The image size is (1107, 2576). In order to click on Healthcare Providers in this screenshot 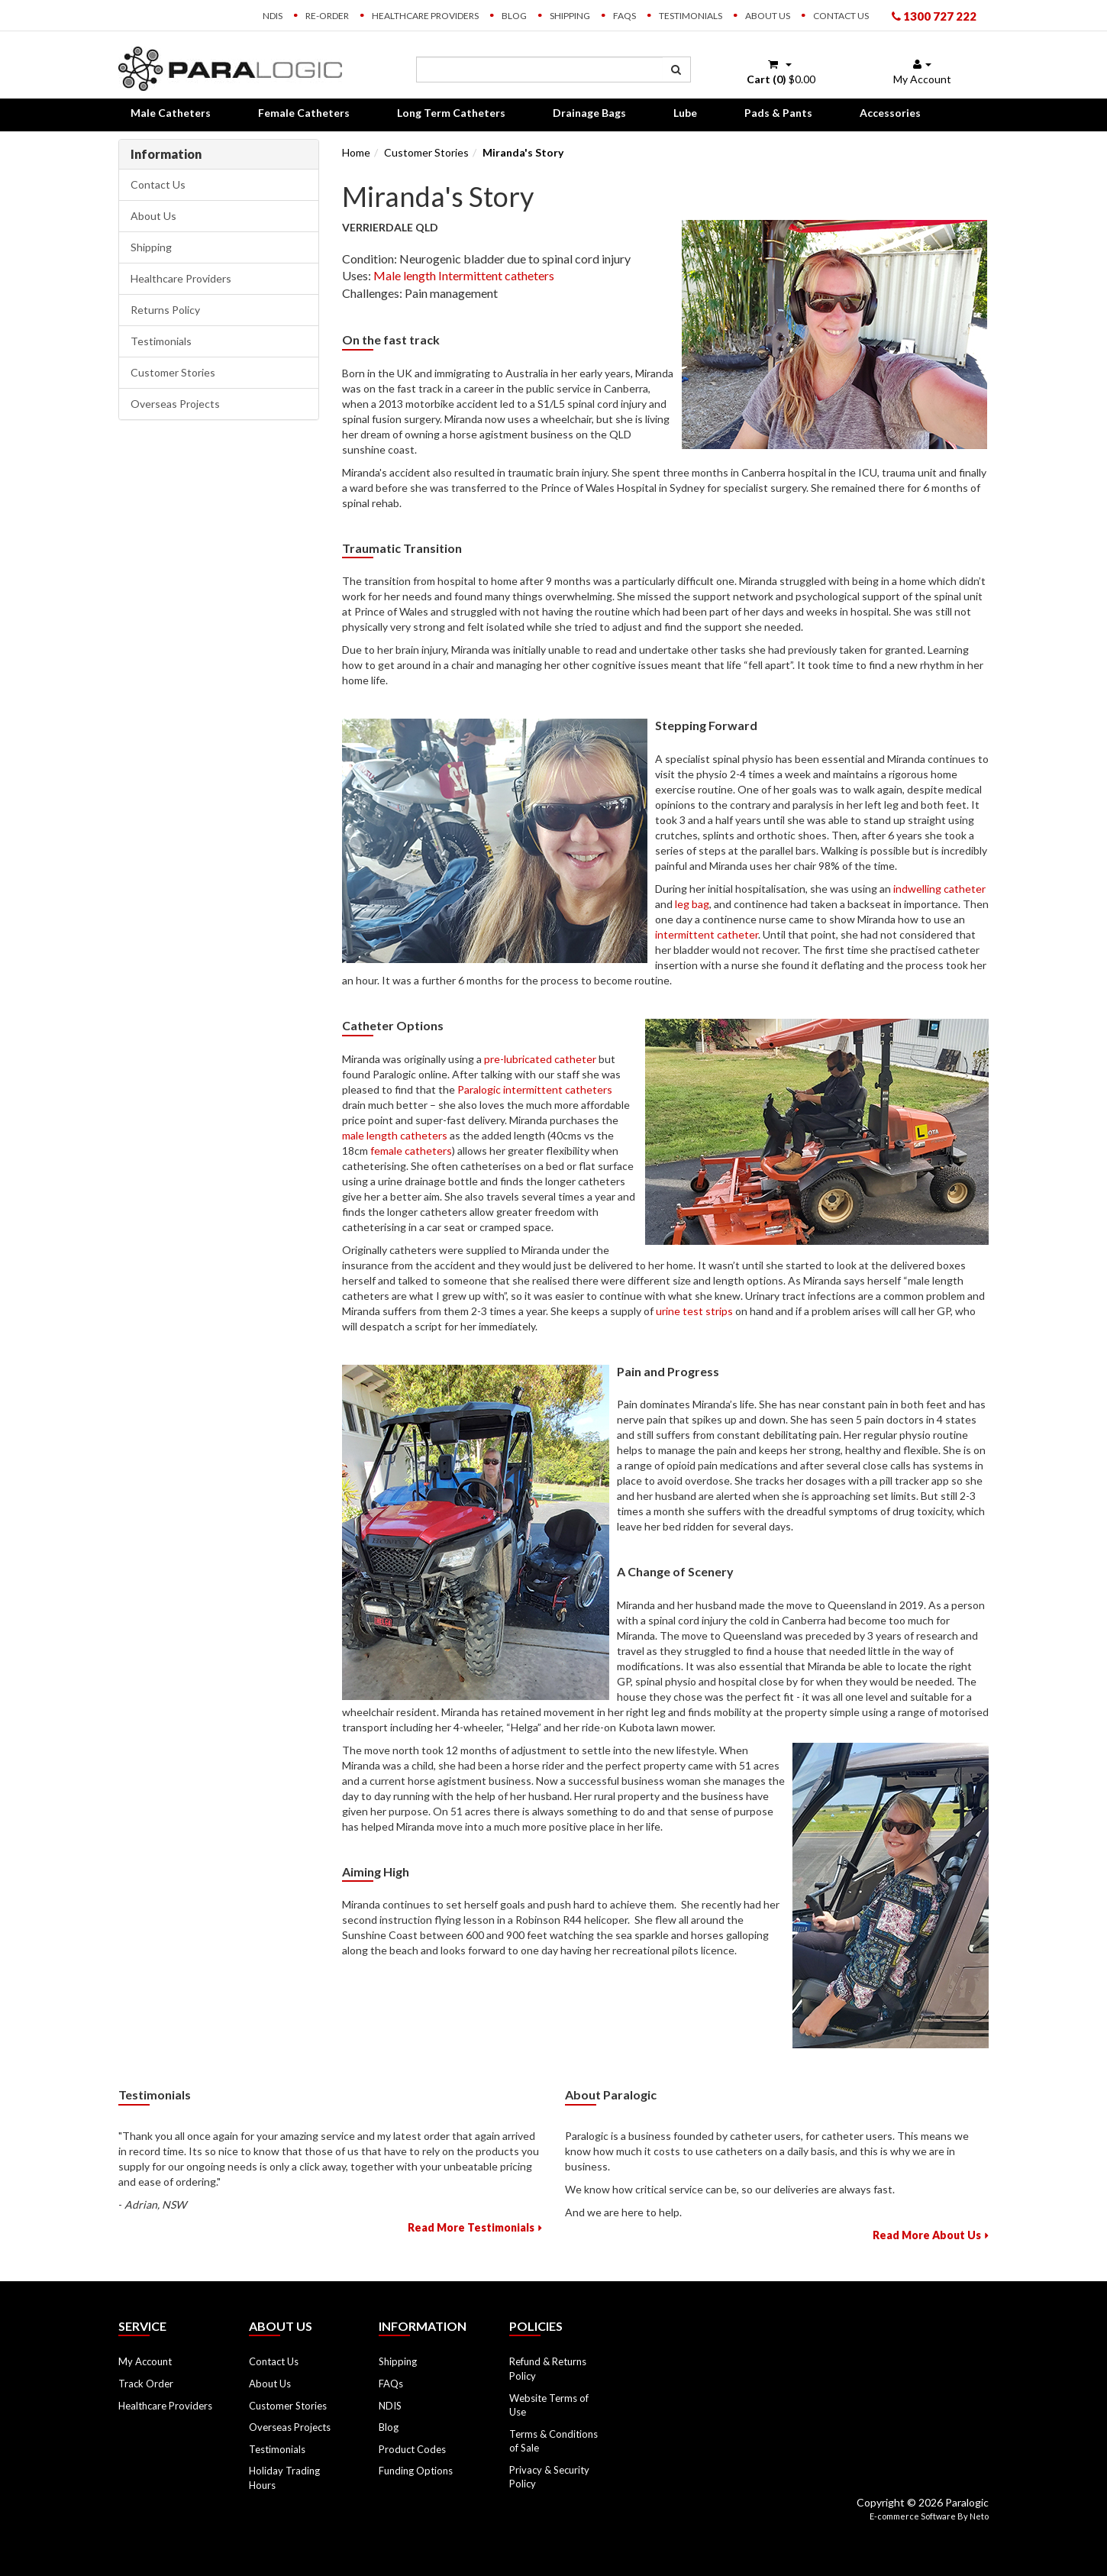, I will do `click(425, 15)`.